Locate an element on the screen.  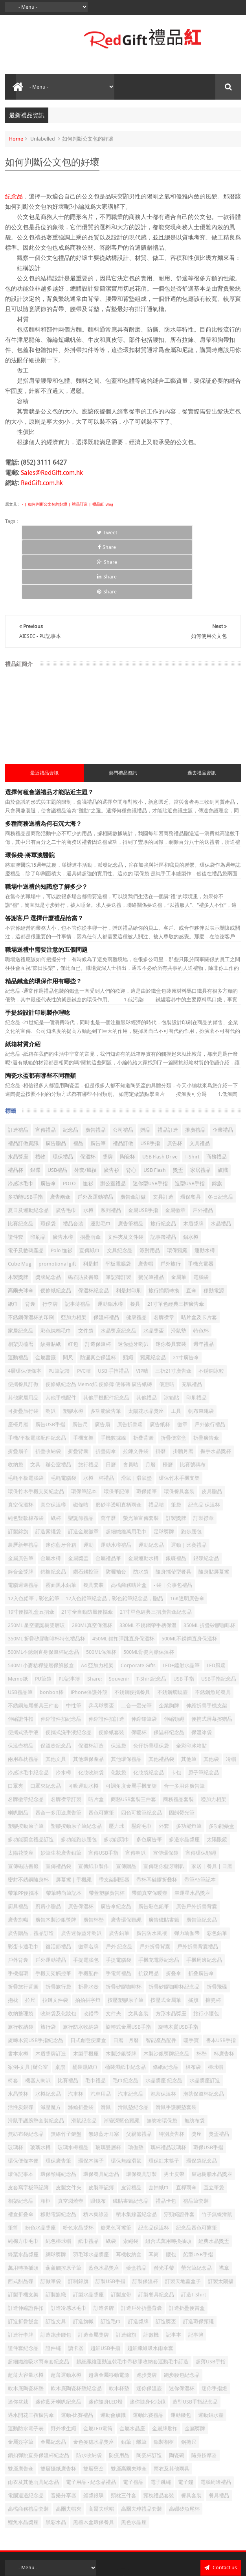
金屬簽字筆 is located at coordinates (20, 2382).